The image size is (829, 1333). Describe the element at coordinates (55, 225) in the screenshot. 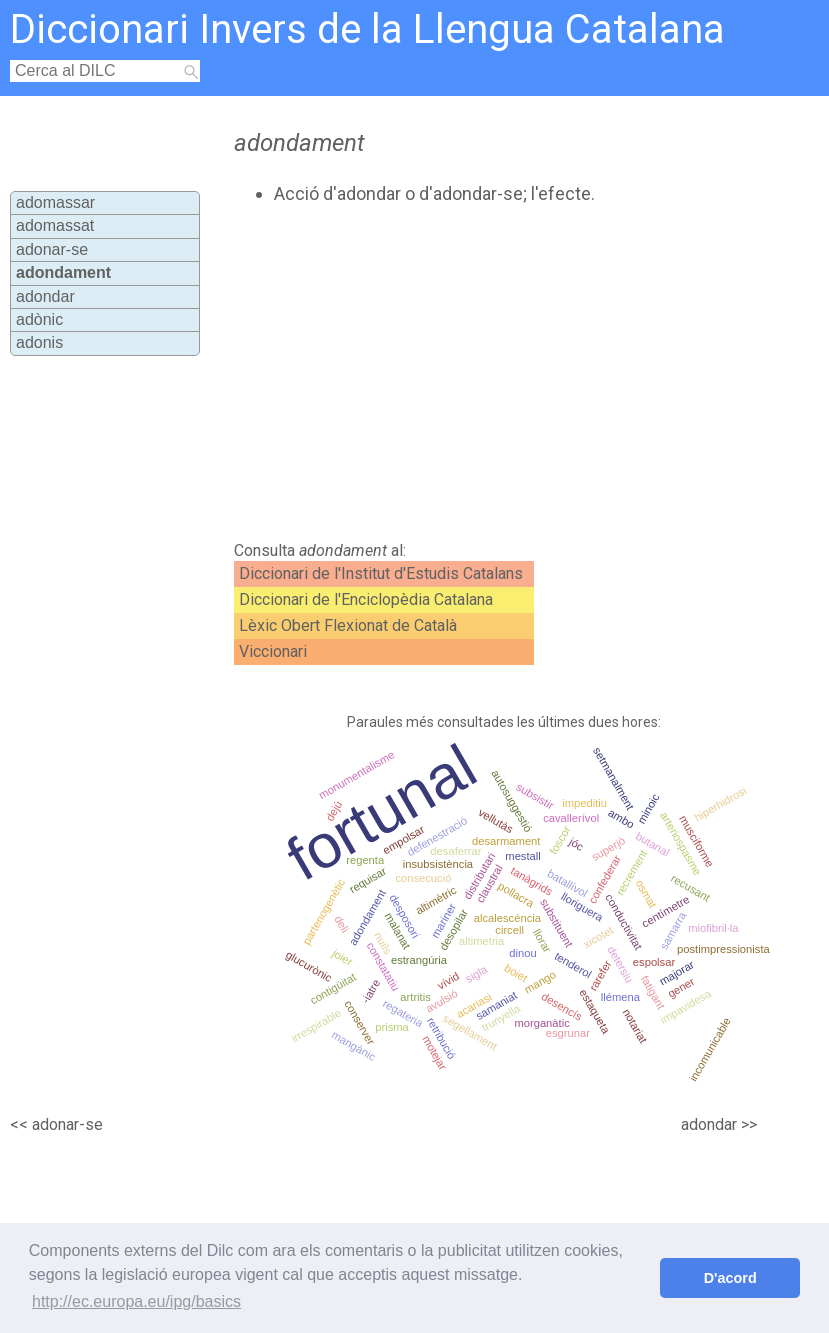

I see `adomassat` at that location.